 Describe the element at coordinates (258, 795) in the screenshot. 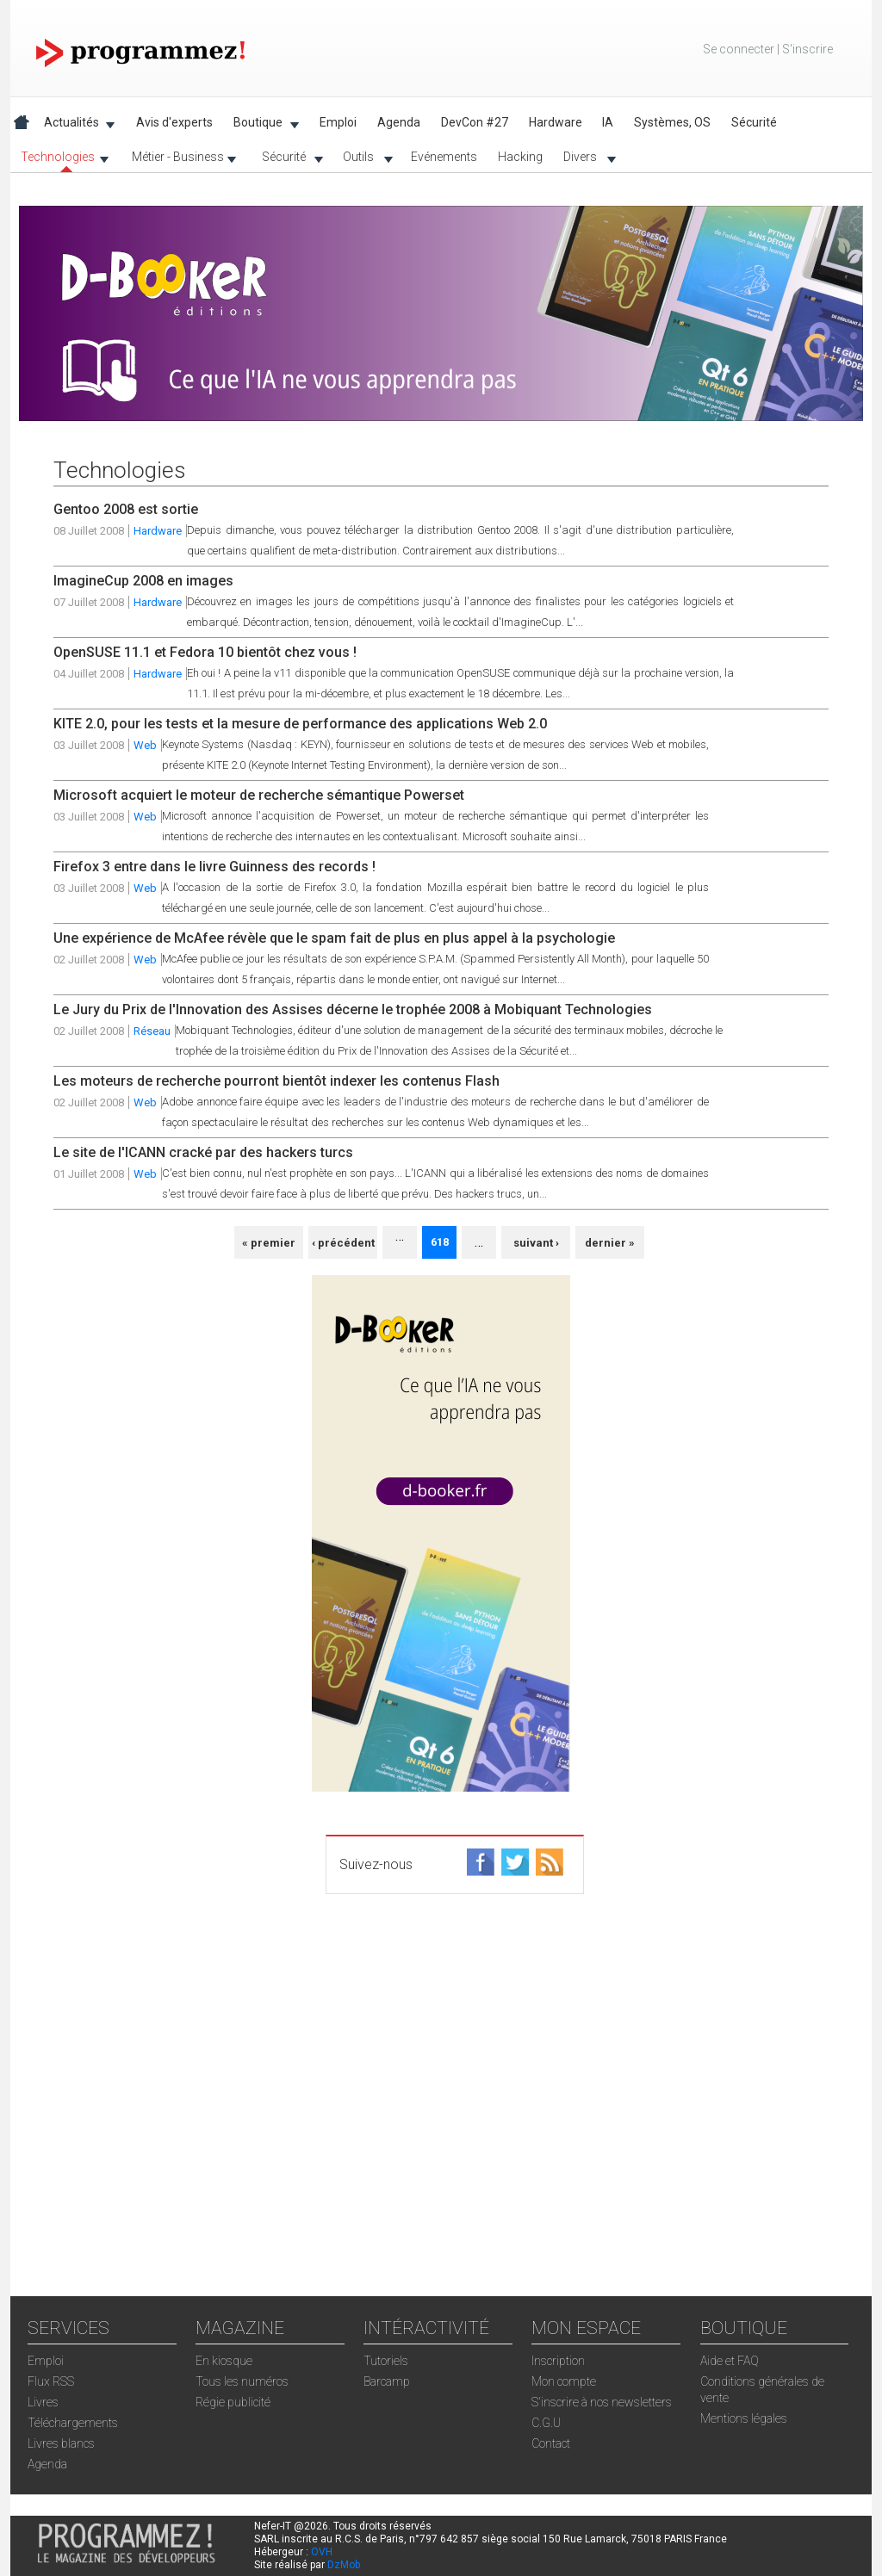

I see `Microsoft acquiert le moteur de recherche sémantique Powerset` at that location.